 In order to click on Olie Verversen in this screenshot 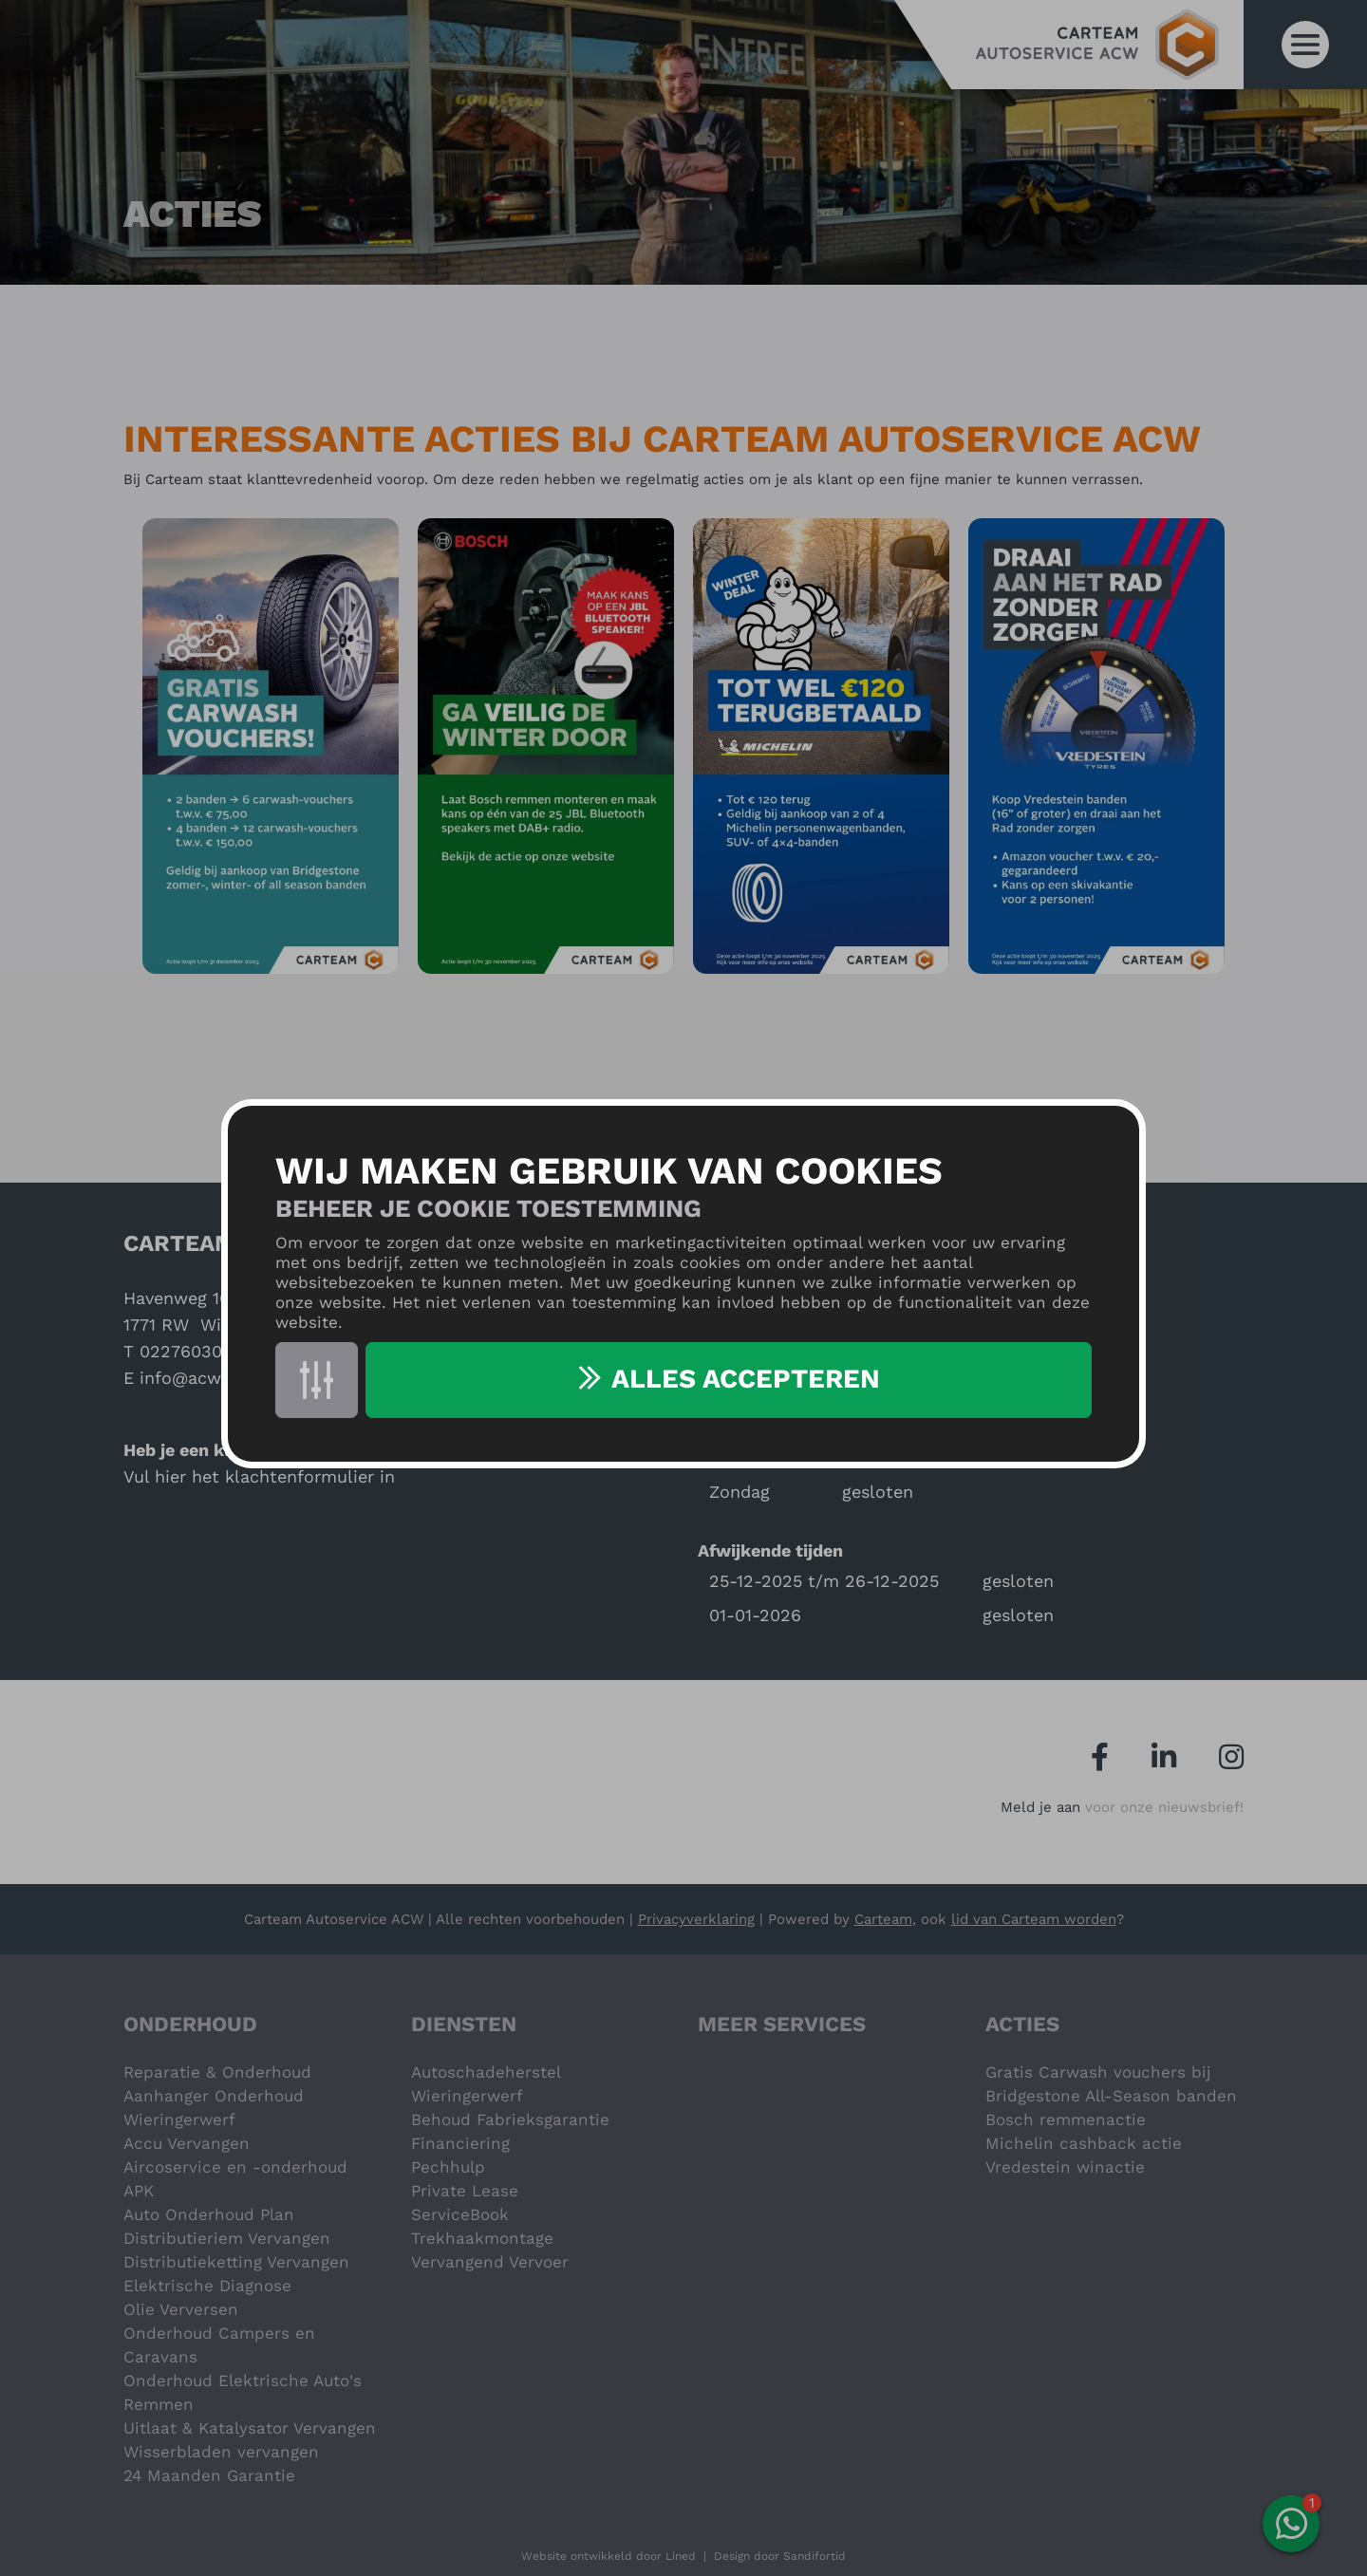, I will do `click(180, 2309)`.